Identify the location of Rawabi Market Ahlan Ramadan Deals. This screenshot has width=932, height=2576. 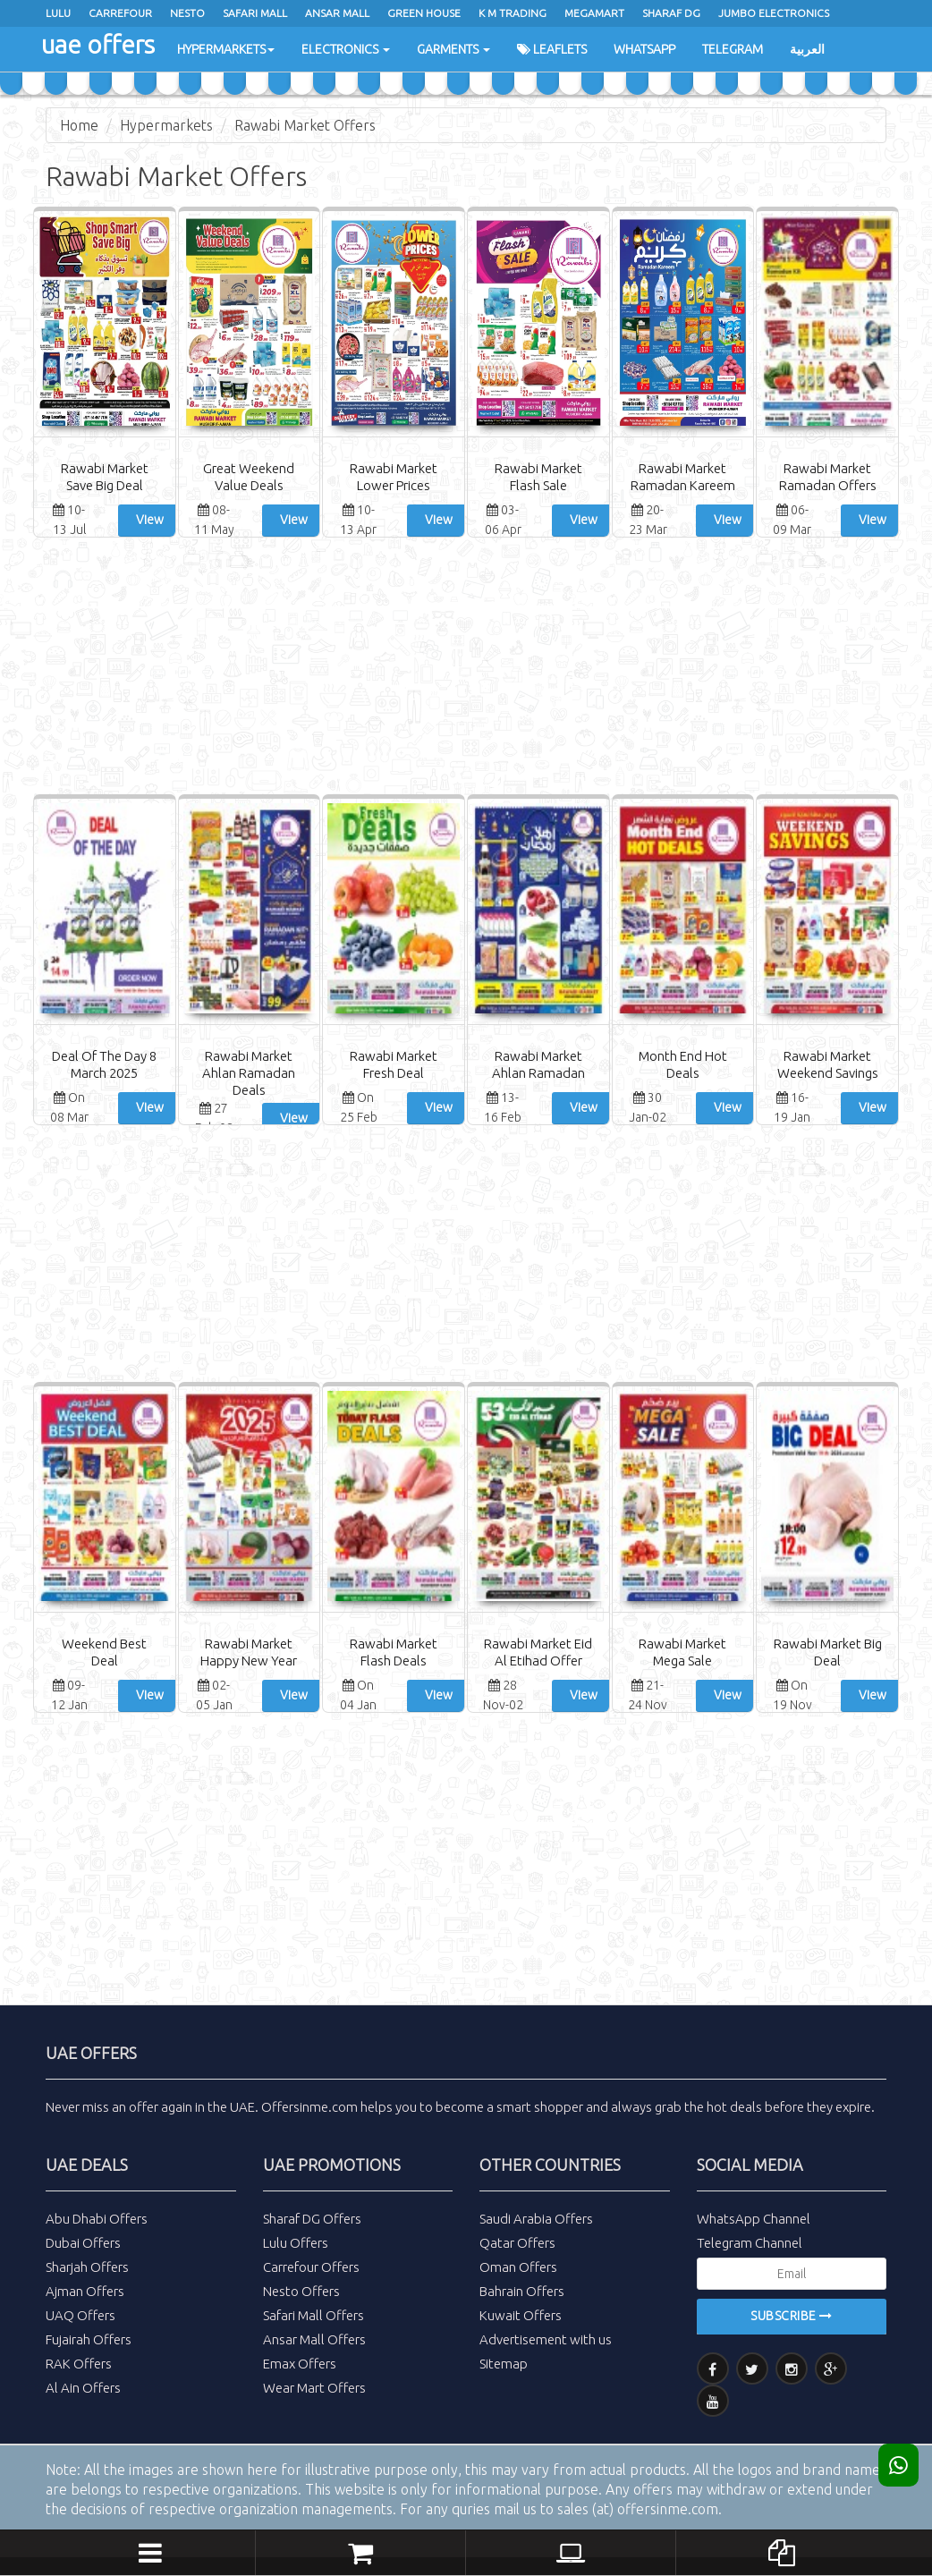
(248, 1072).